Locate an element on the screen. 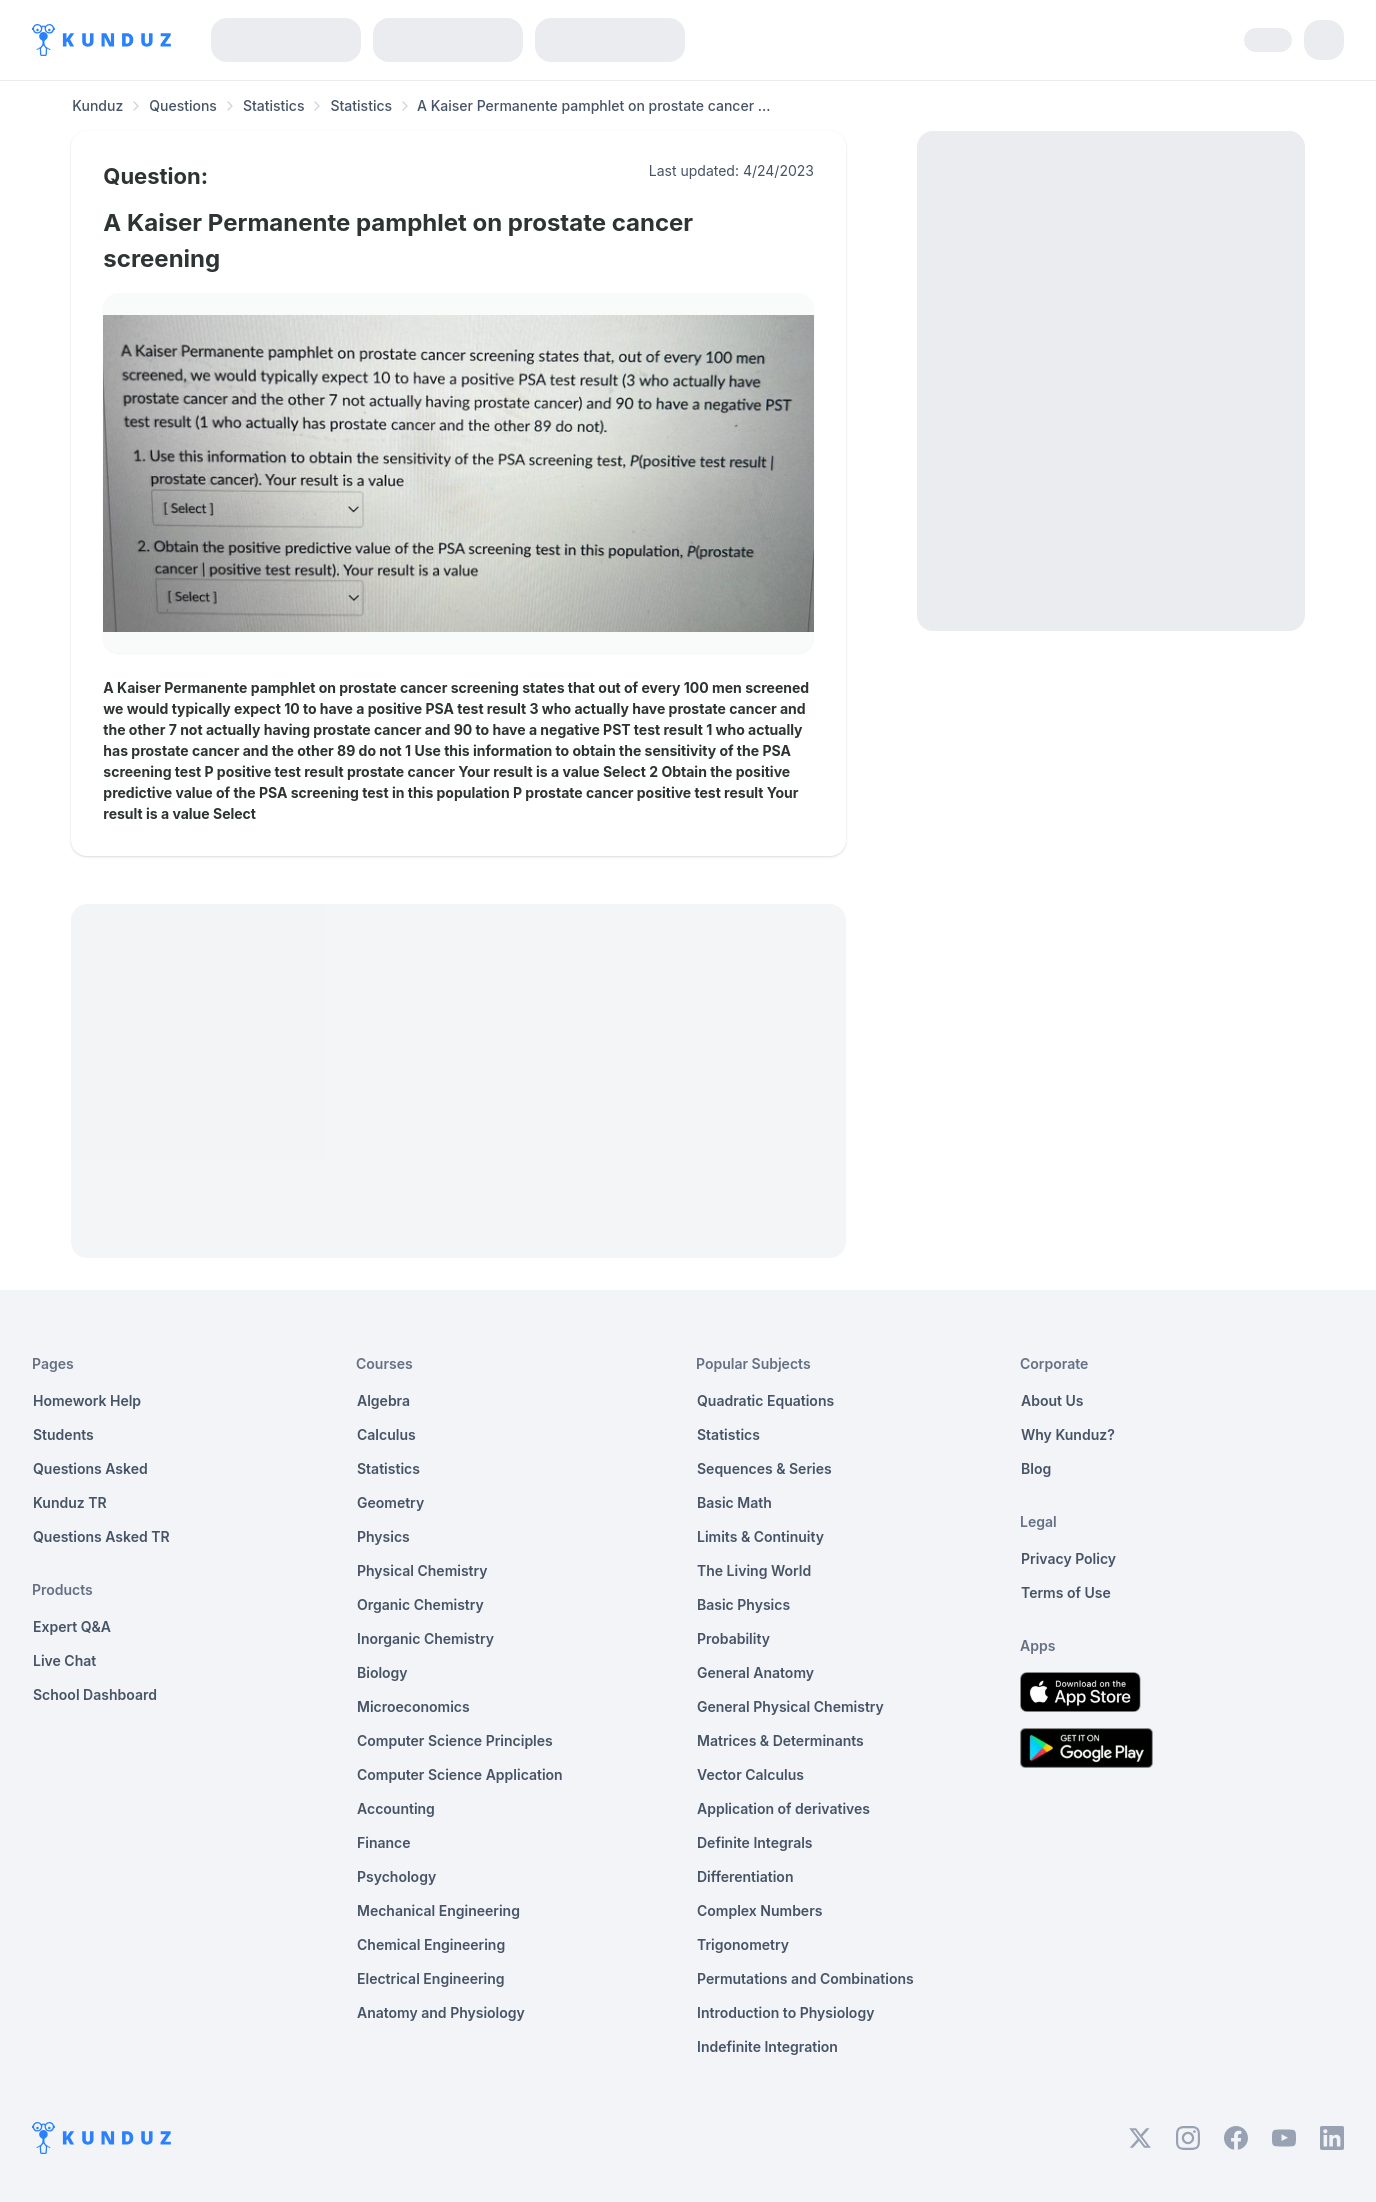 Image resolution: width=1376 pixels, height=2202 pixels. Kunduz is located at coordinates (97, 105).